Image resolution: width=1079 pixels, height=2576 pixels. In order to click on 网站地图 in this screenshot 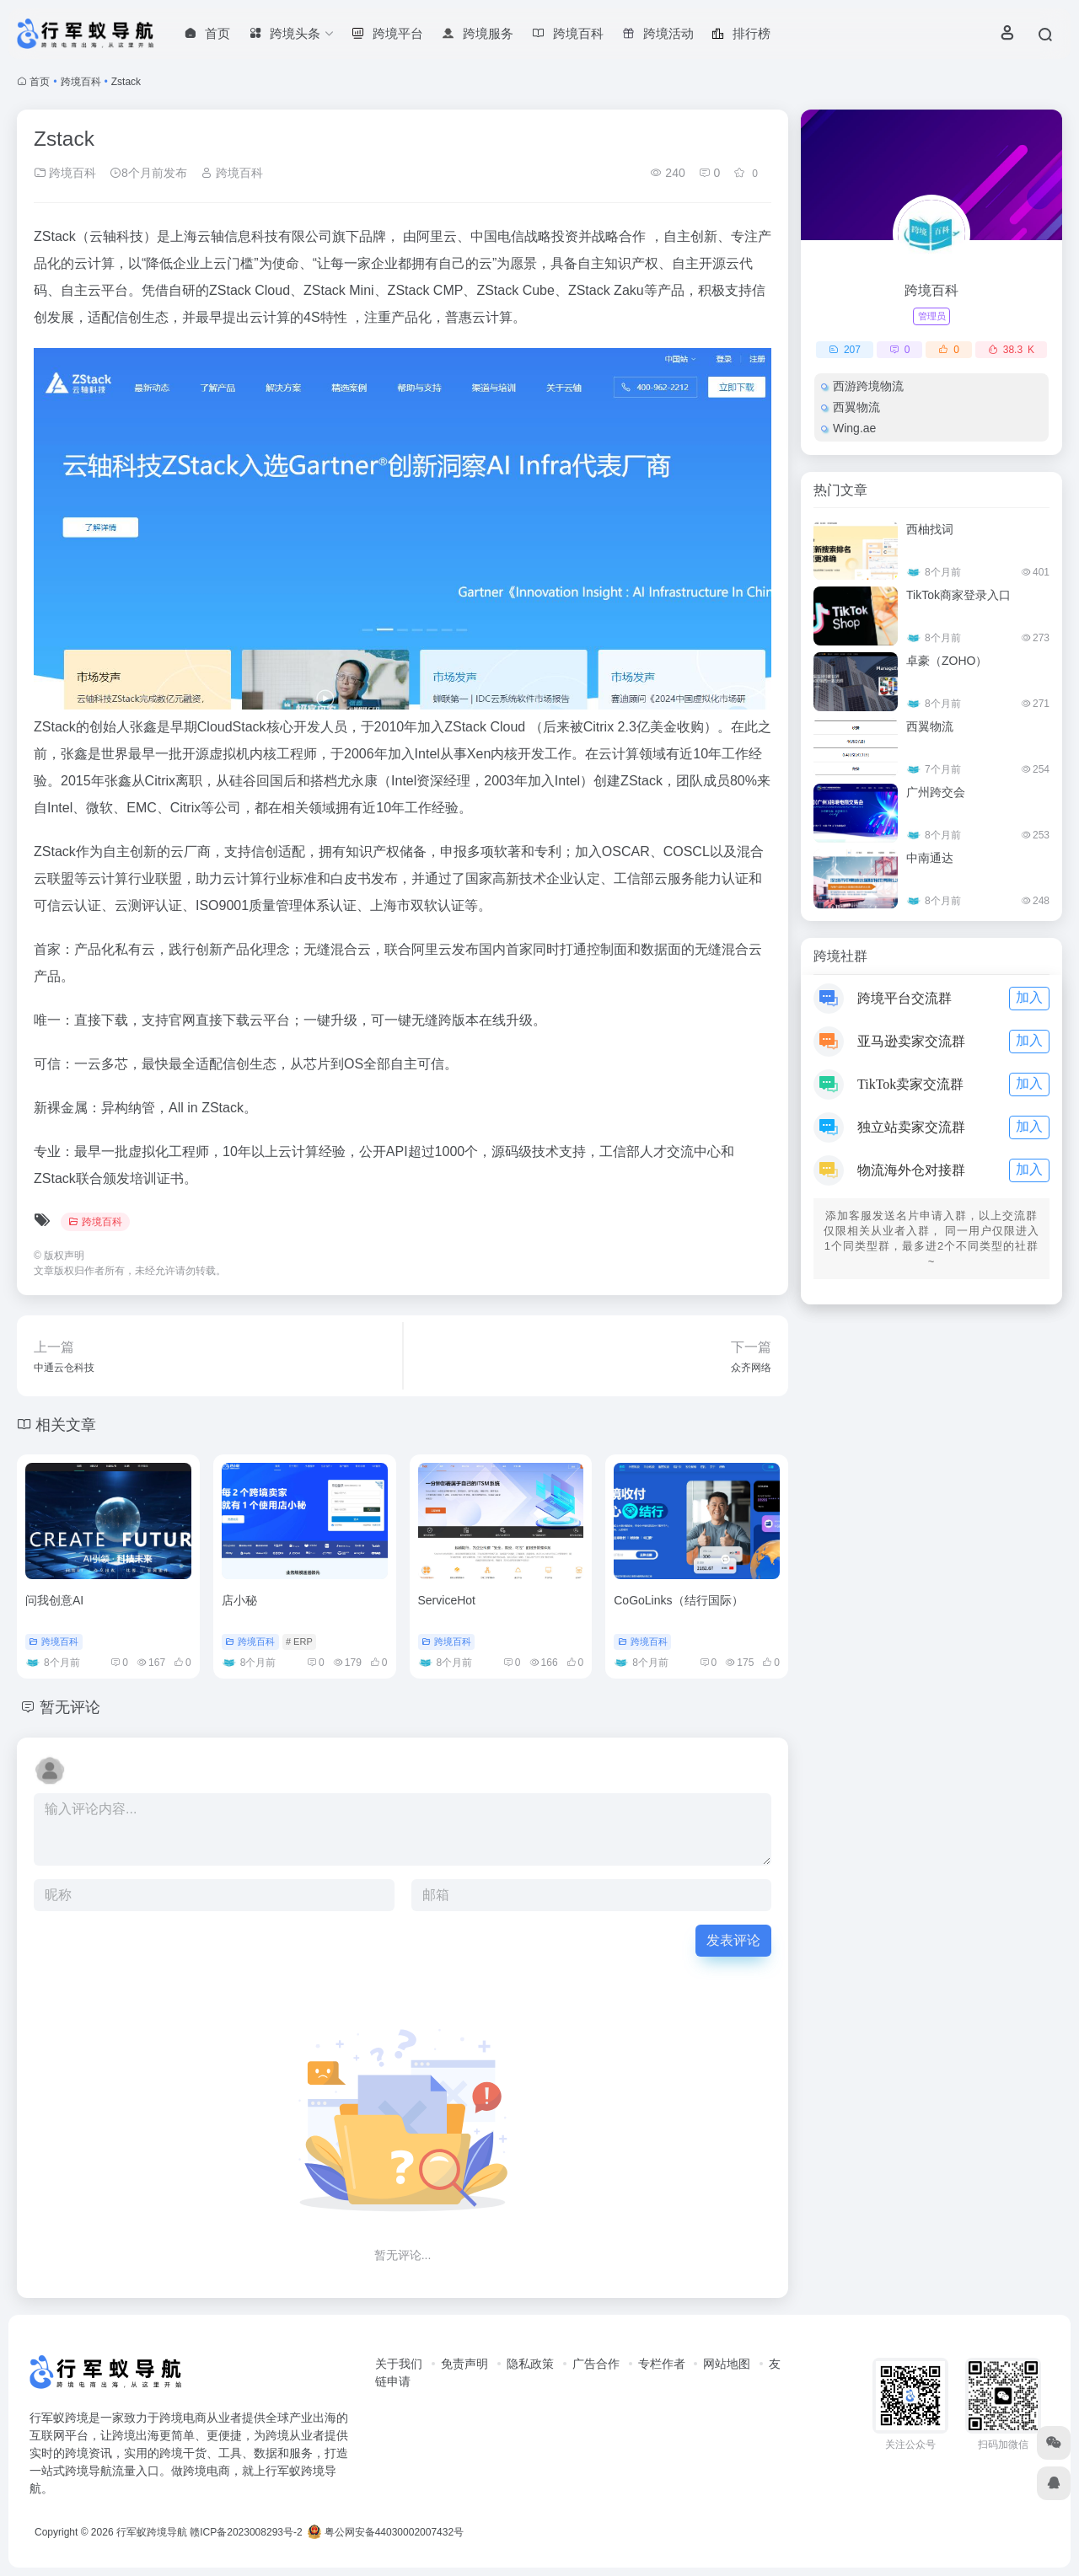, I will do `click(726, 2363)`.